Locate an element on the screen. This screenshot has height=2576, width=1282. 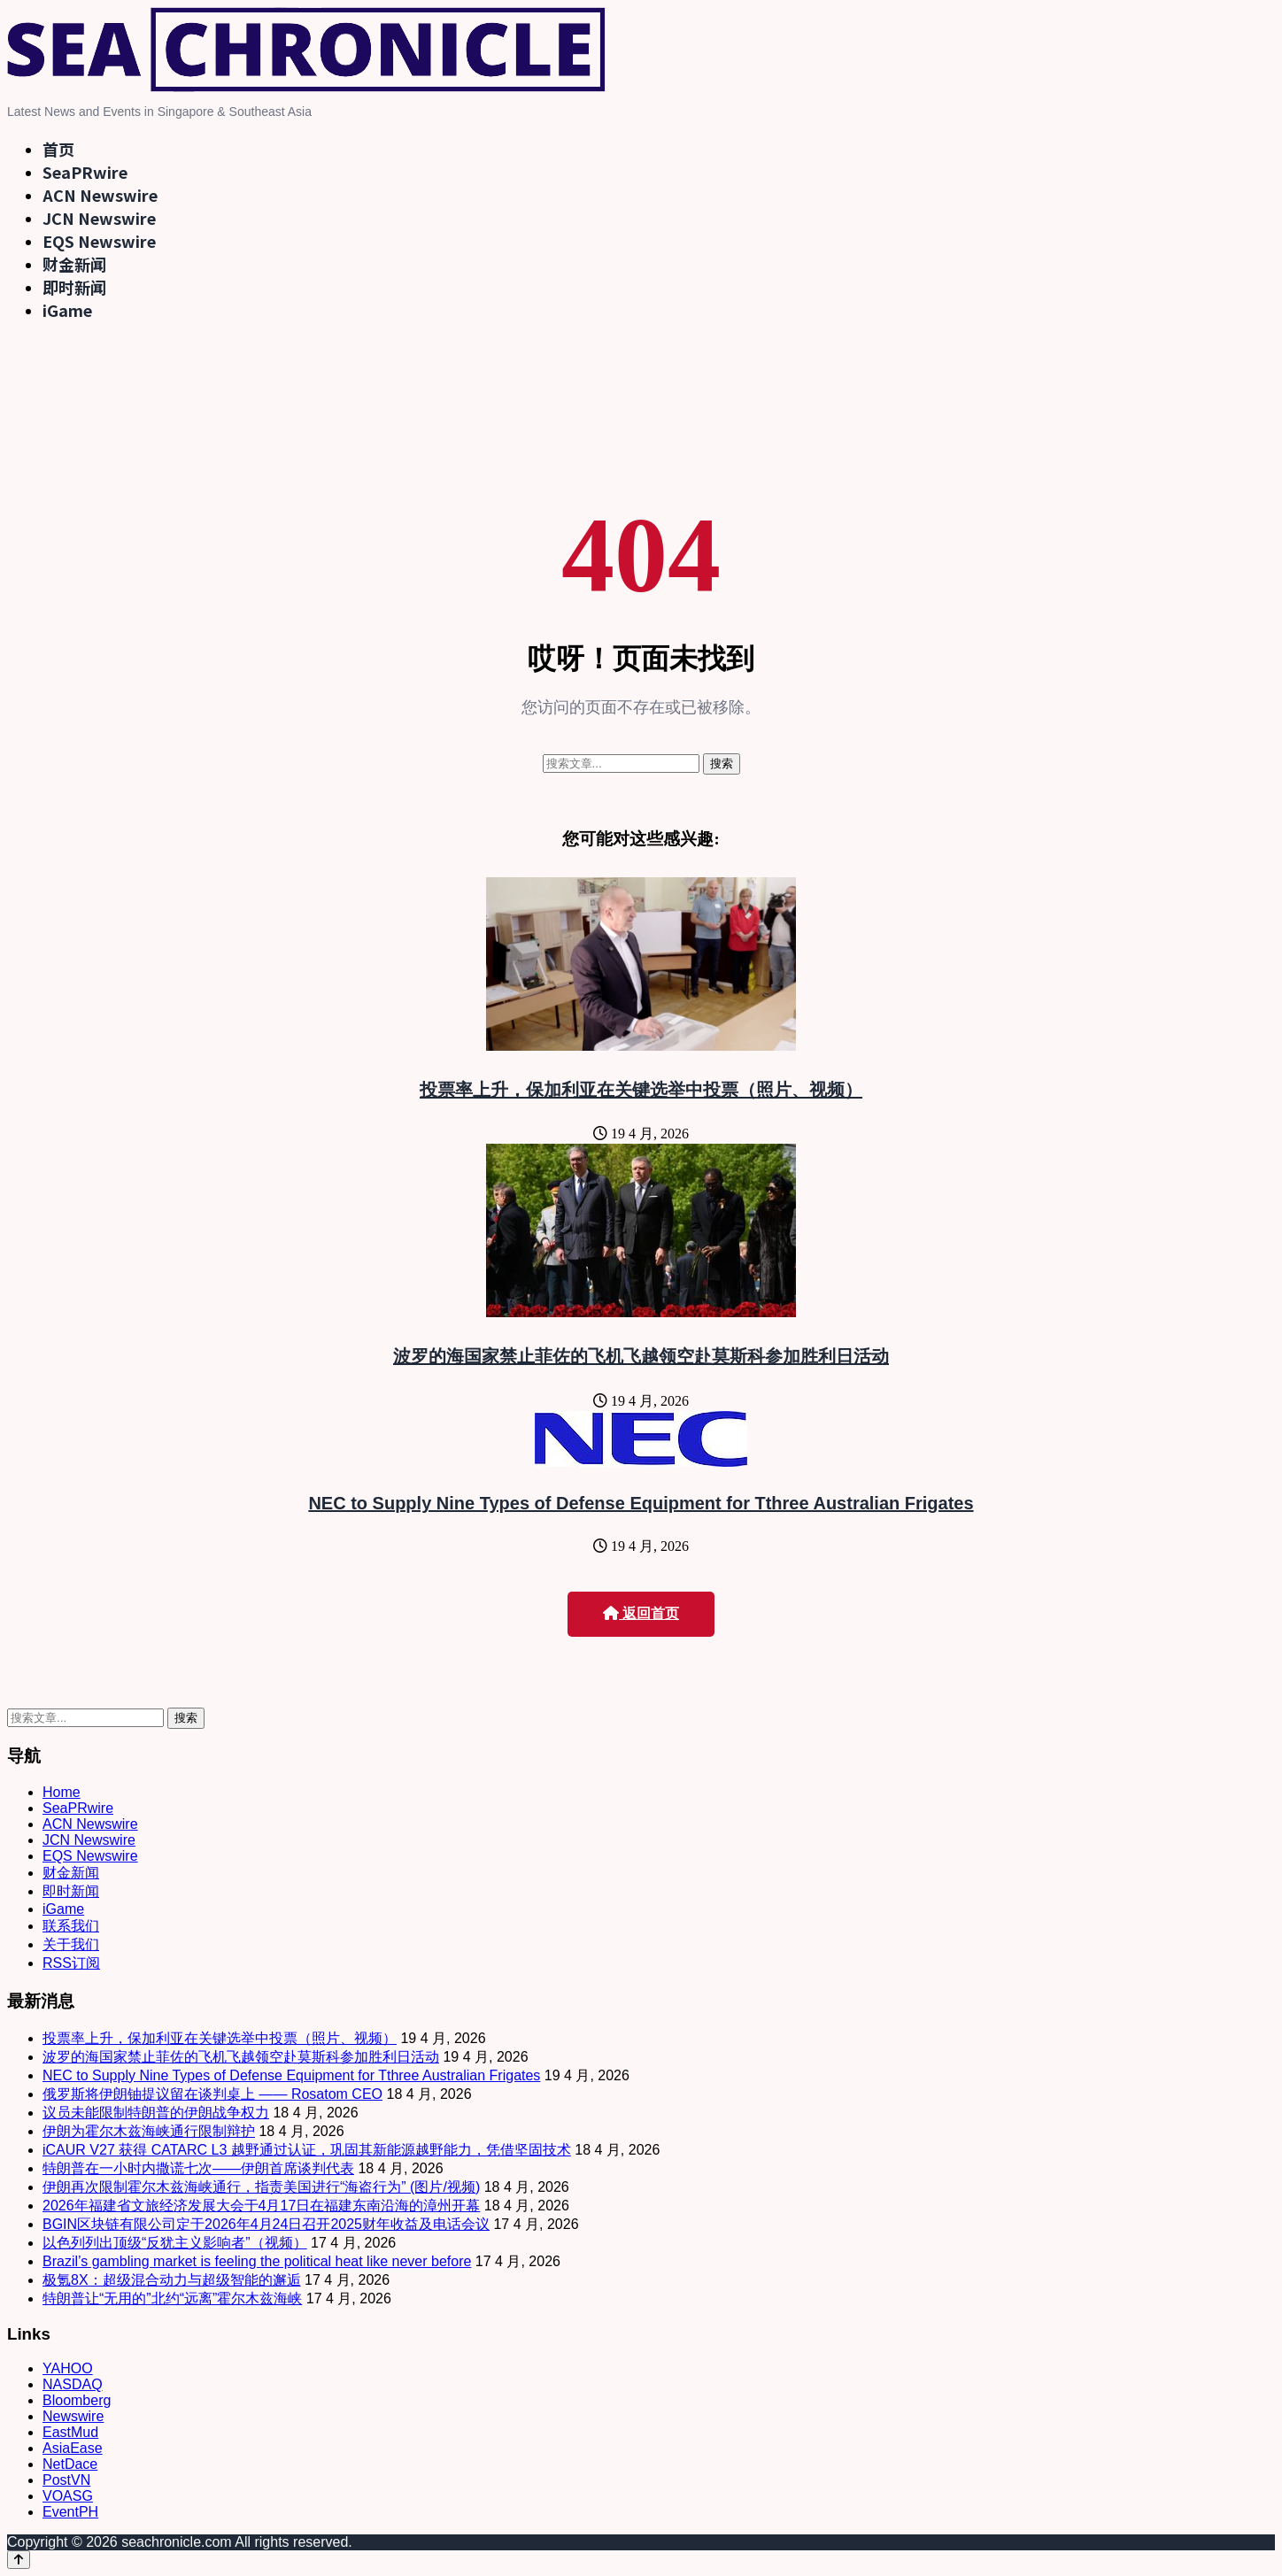
iGame is located at coordinates (67, 309).